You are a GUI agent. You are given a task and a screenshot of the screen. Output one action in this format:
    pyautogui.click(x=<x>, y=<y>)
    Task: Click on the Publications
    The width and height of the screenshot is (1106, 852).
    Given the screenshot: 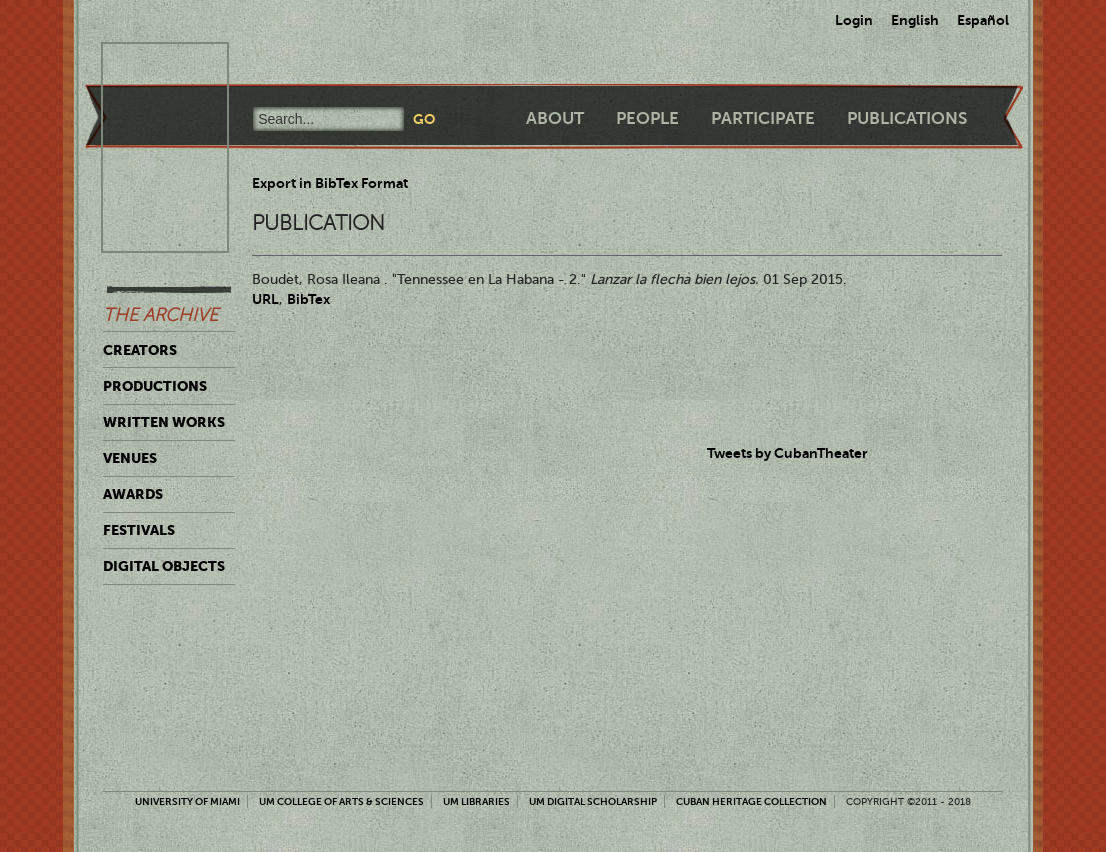 What is the action you would take?
    pyautogui.click(x=907, y=118)
    